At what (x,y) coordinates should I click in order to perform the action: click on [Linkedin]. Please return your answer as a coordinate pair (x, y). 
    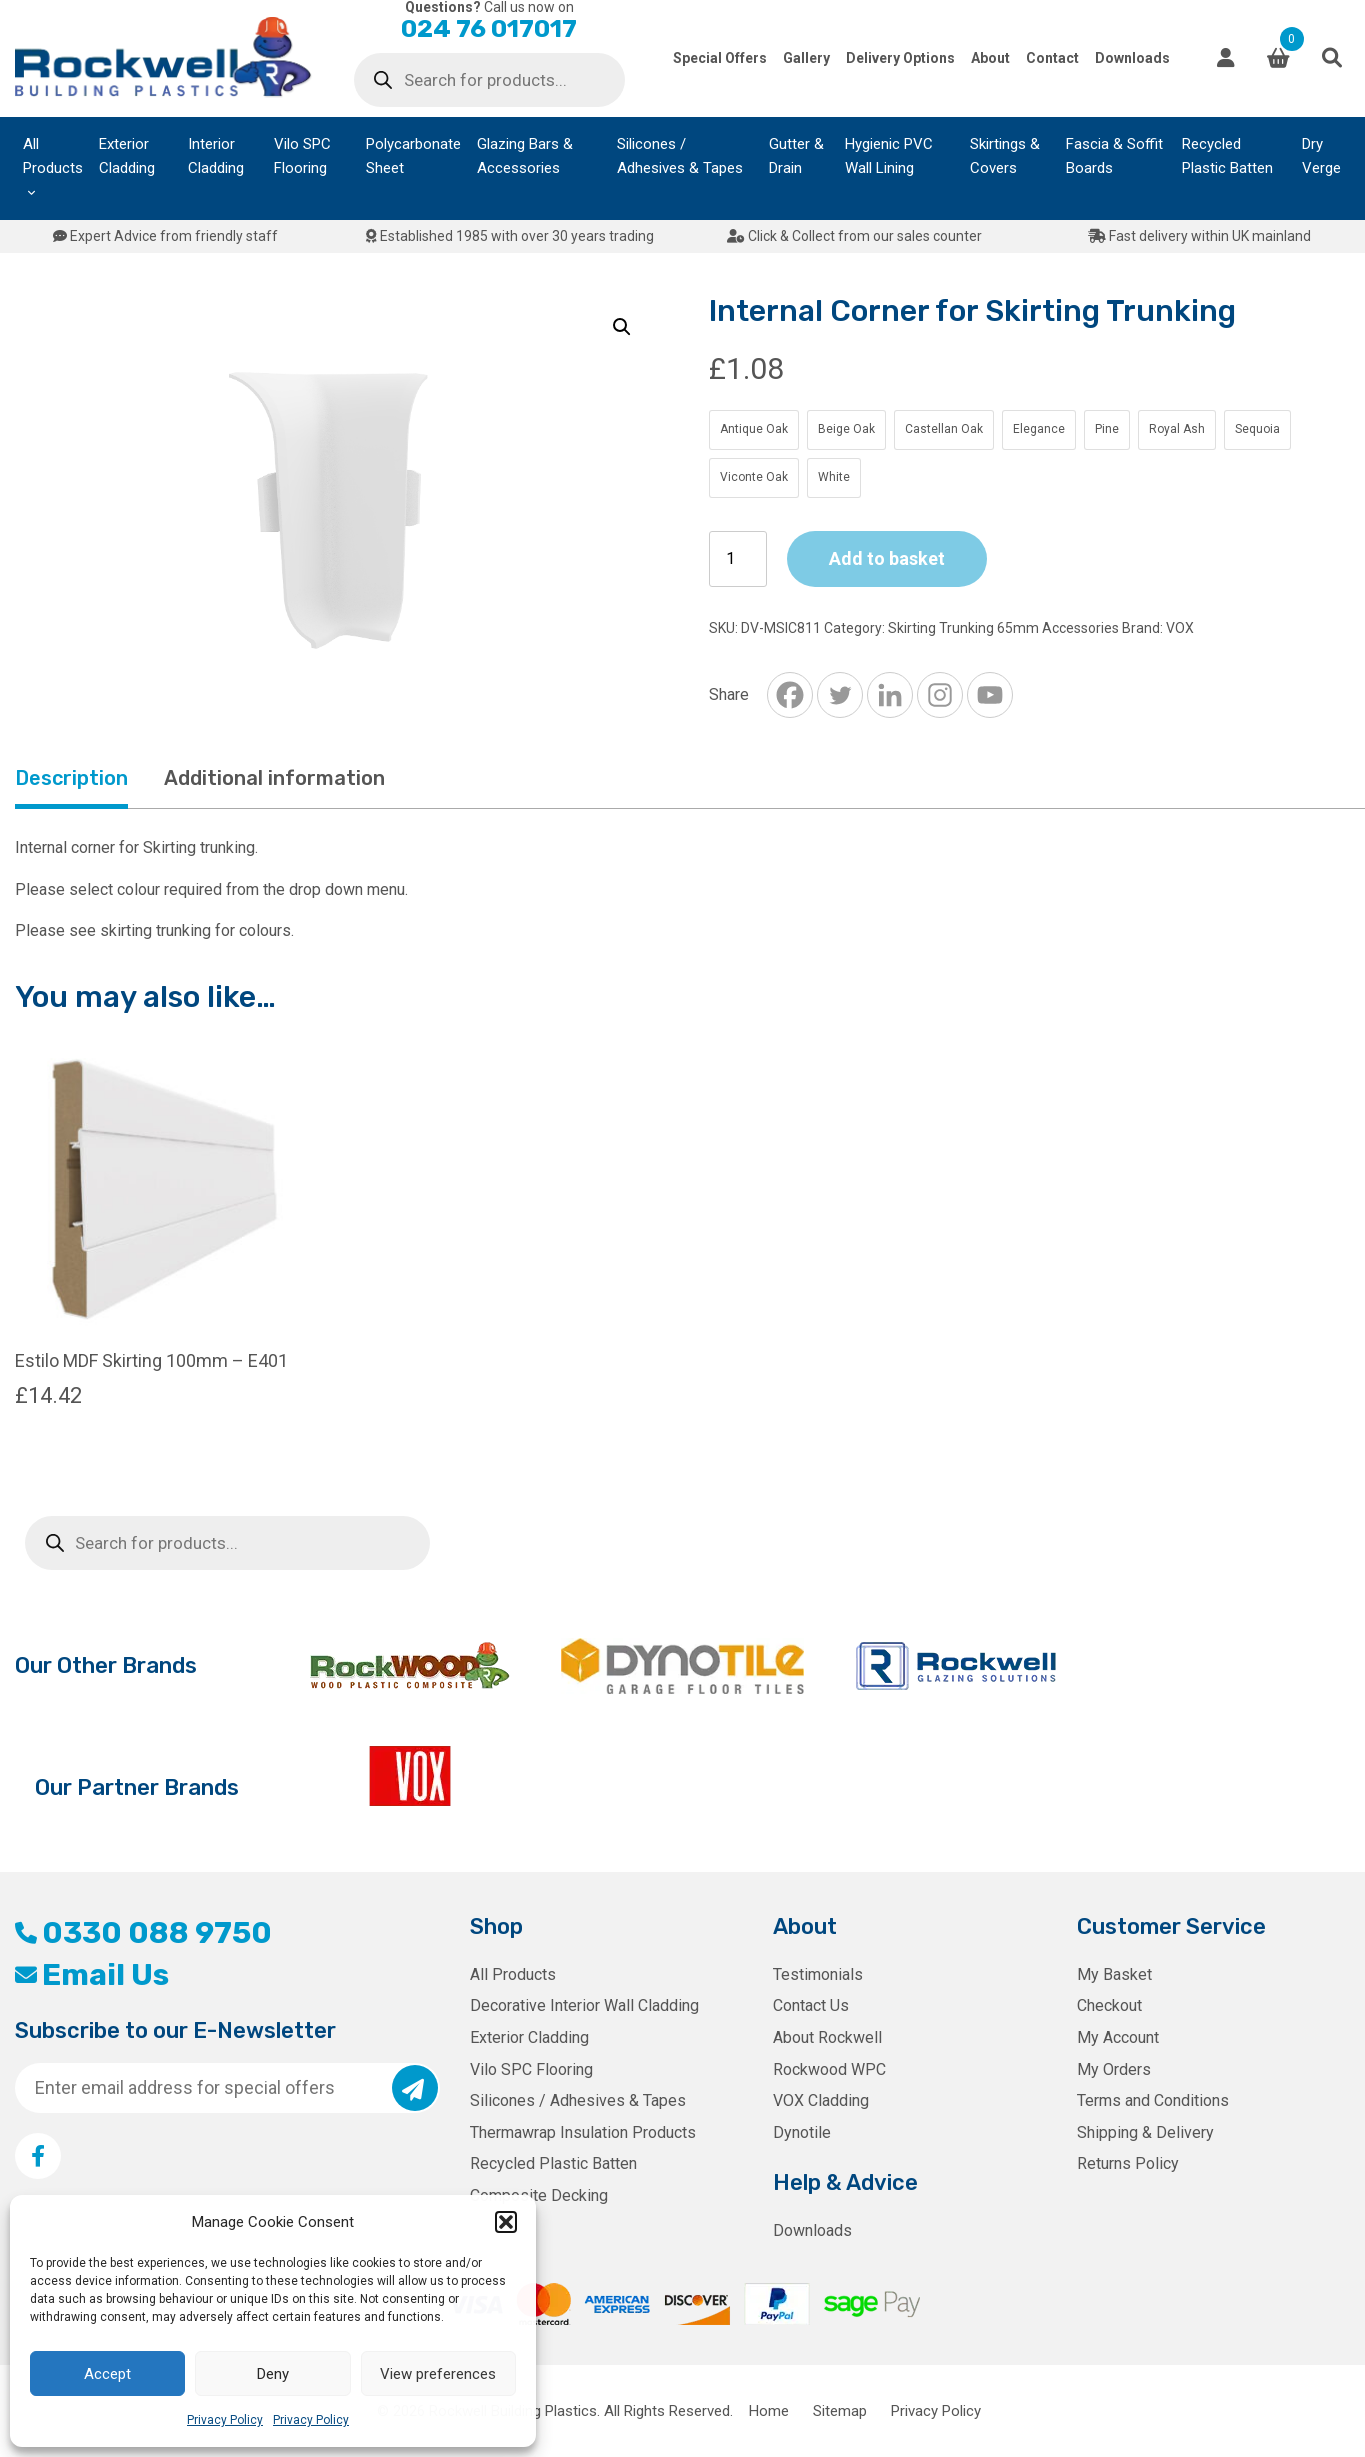
    Looking at the image, I should click on (890, 695).